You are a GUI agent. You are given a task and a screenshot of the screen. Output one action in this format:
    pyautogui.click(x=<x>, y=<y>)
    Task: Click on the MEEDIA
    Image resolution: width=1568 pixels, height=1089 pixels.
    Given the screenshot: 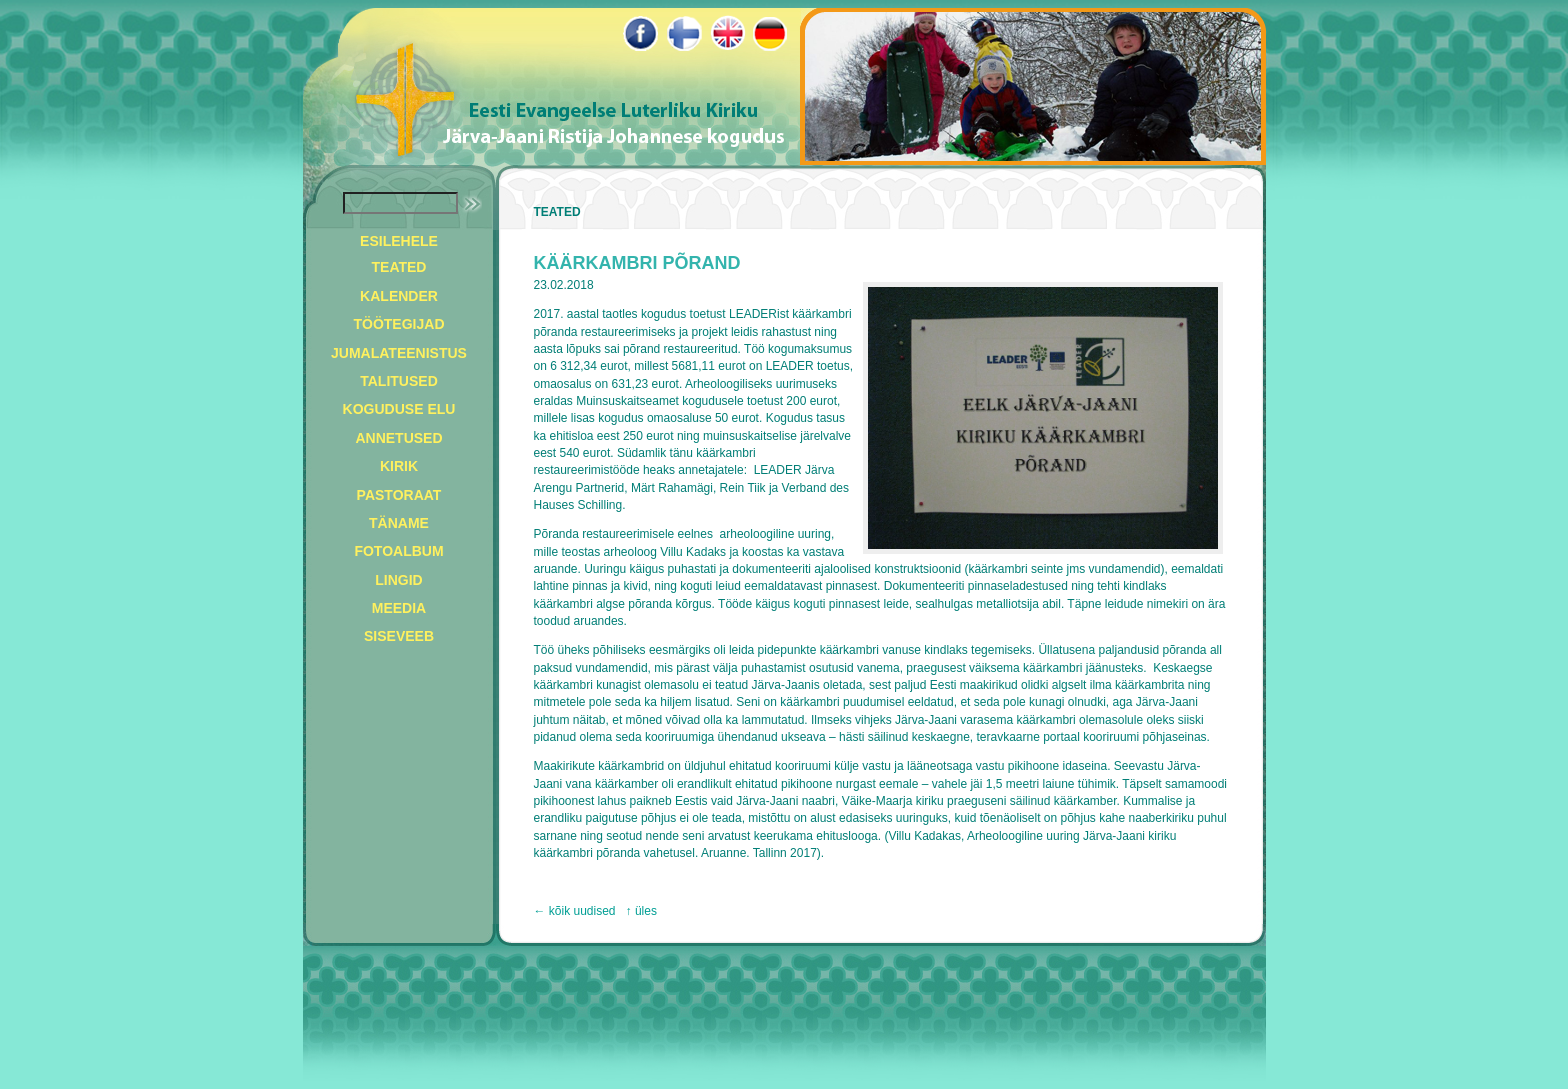 What is the action you would take?
    pyautogui.click(x=399, y=608)
    